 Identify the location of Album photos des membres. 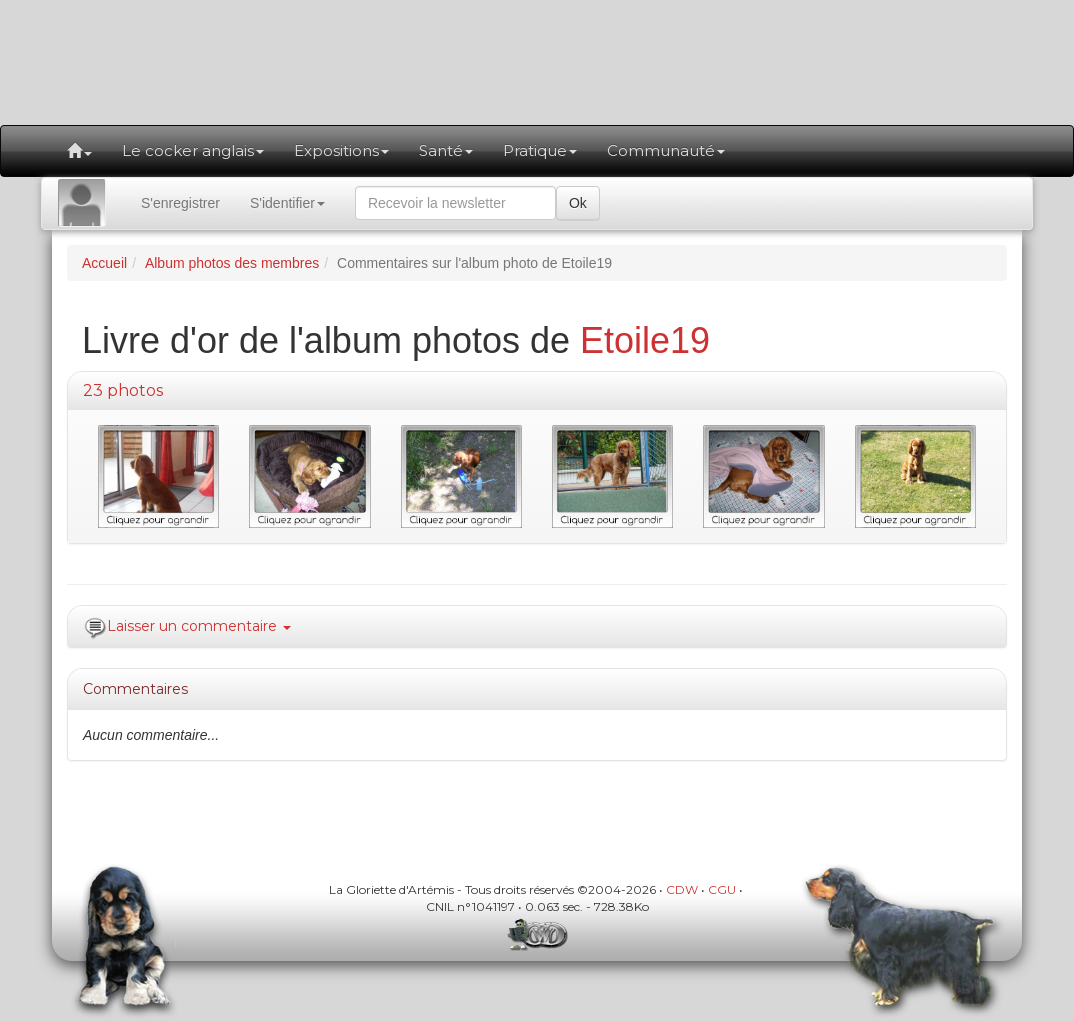
(232, 263).